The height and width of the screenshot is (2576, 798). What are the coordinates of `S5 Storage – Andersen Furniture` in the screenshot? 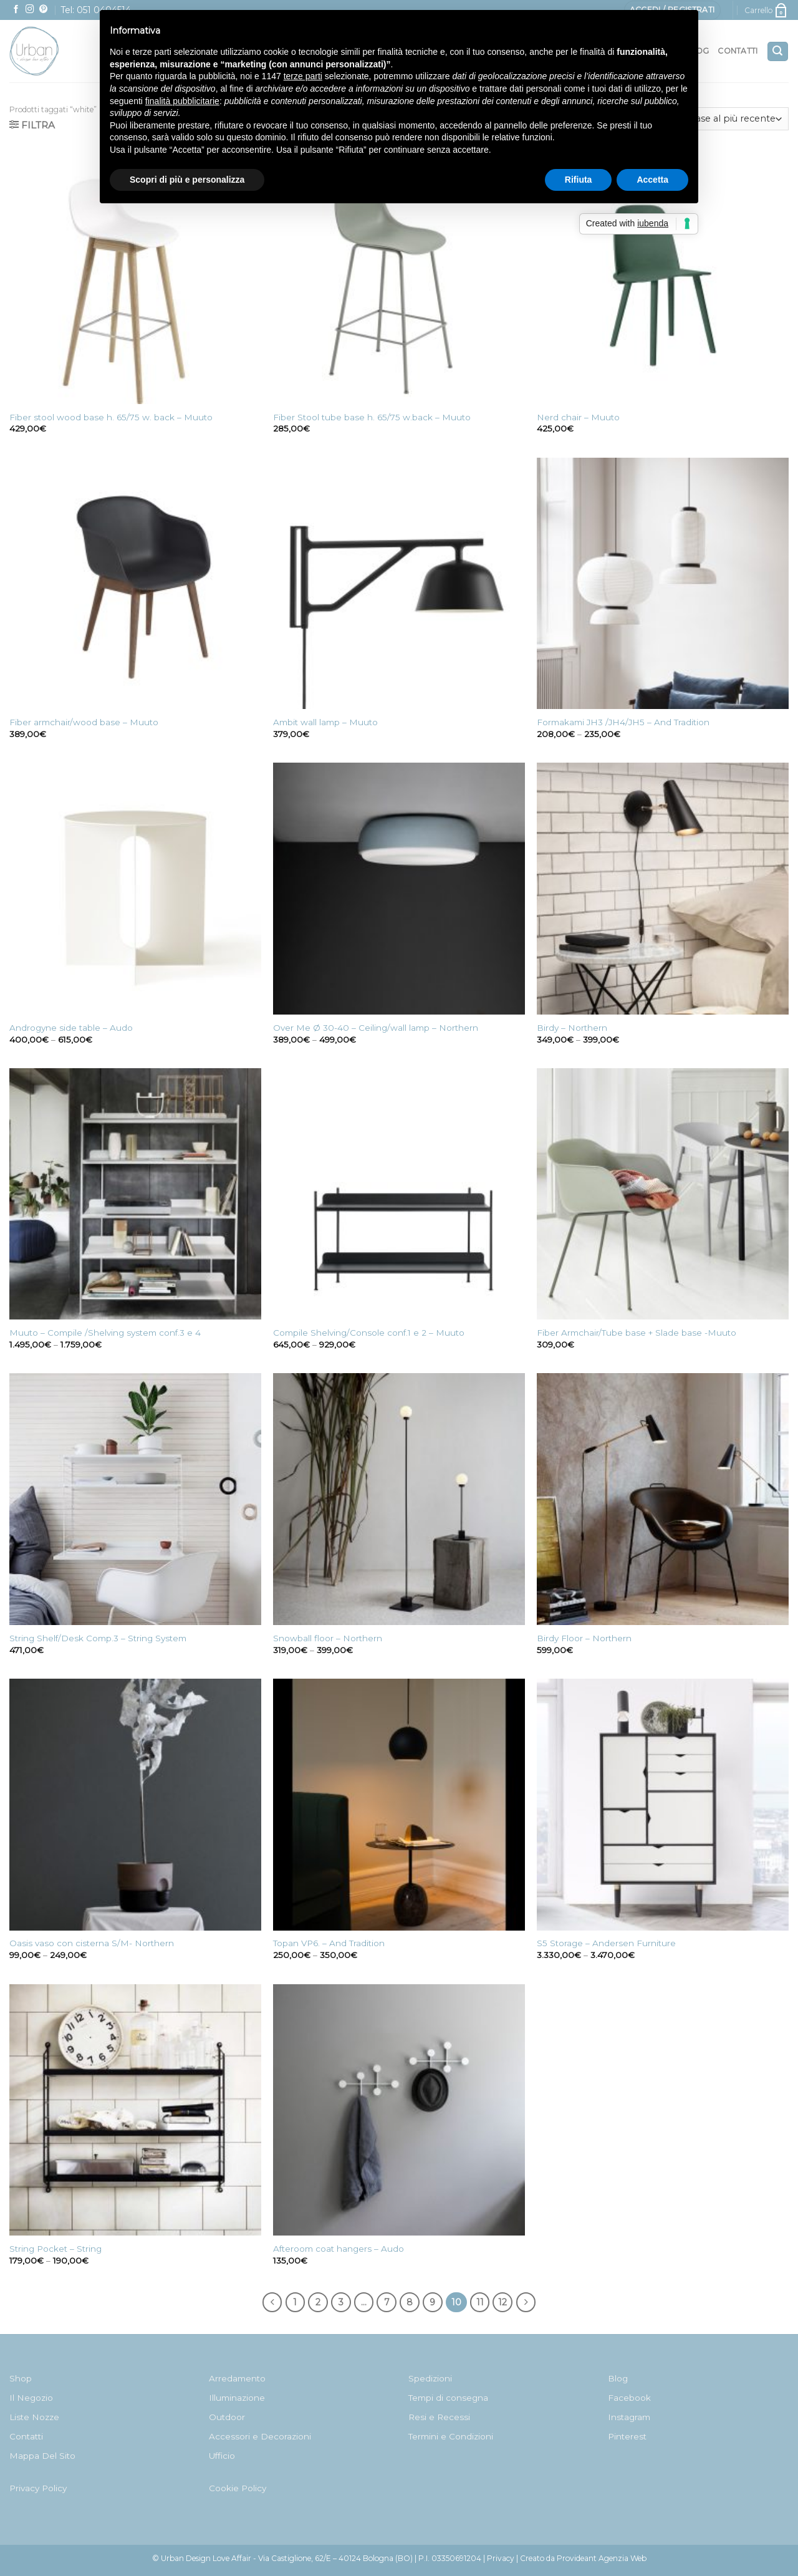 It's located at (606, 1943).